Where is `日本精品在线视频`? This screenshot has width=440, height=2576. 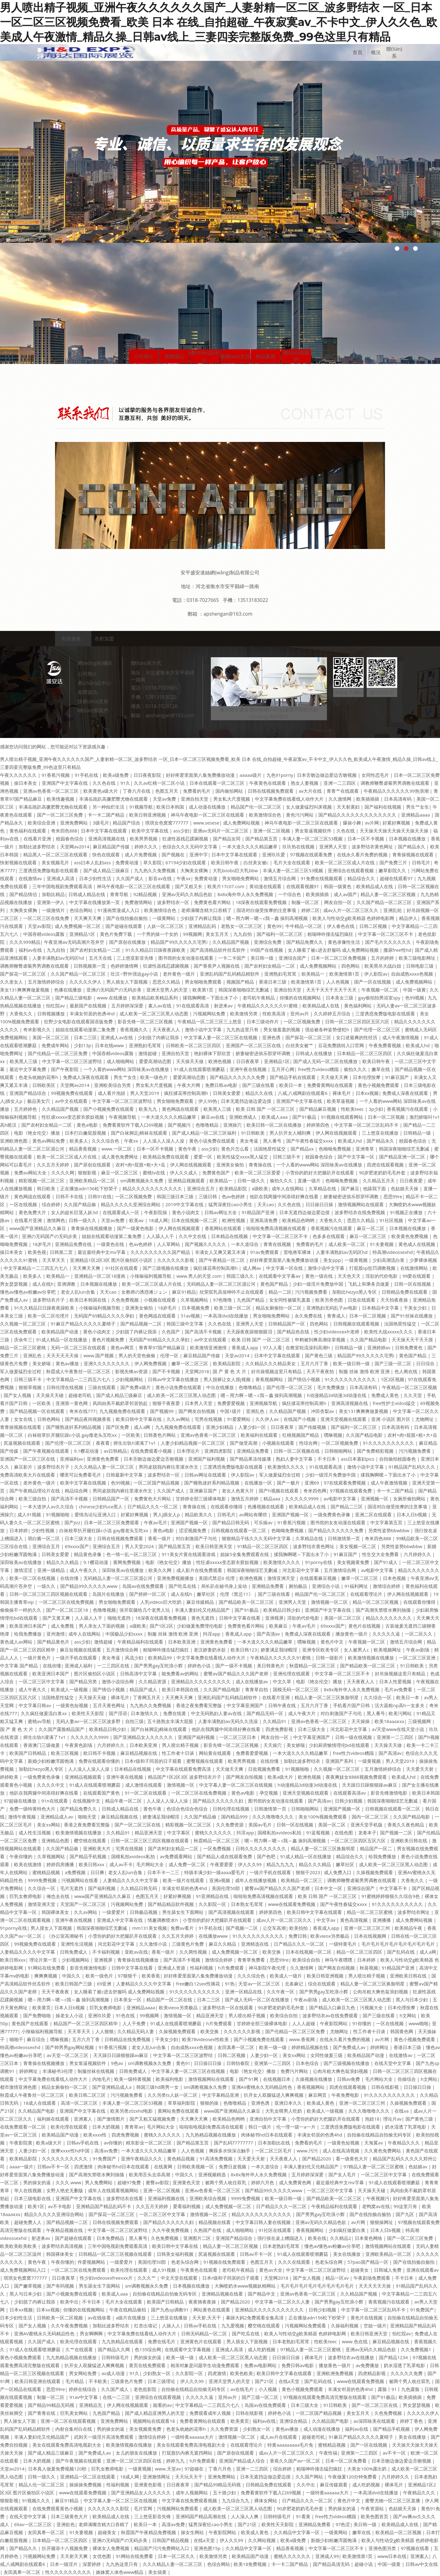
日本精品在线视频 is located at coordinates (230, 1236).